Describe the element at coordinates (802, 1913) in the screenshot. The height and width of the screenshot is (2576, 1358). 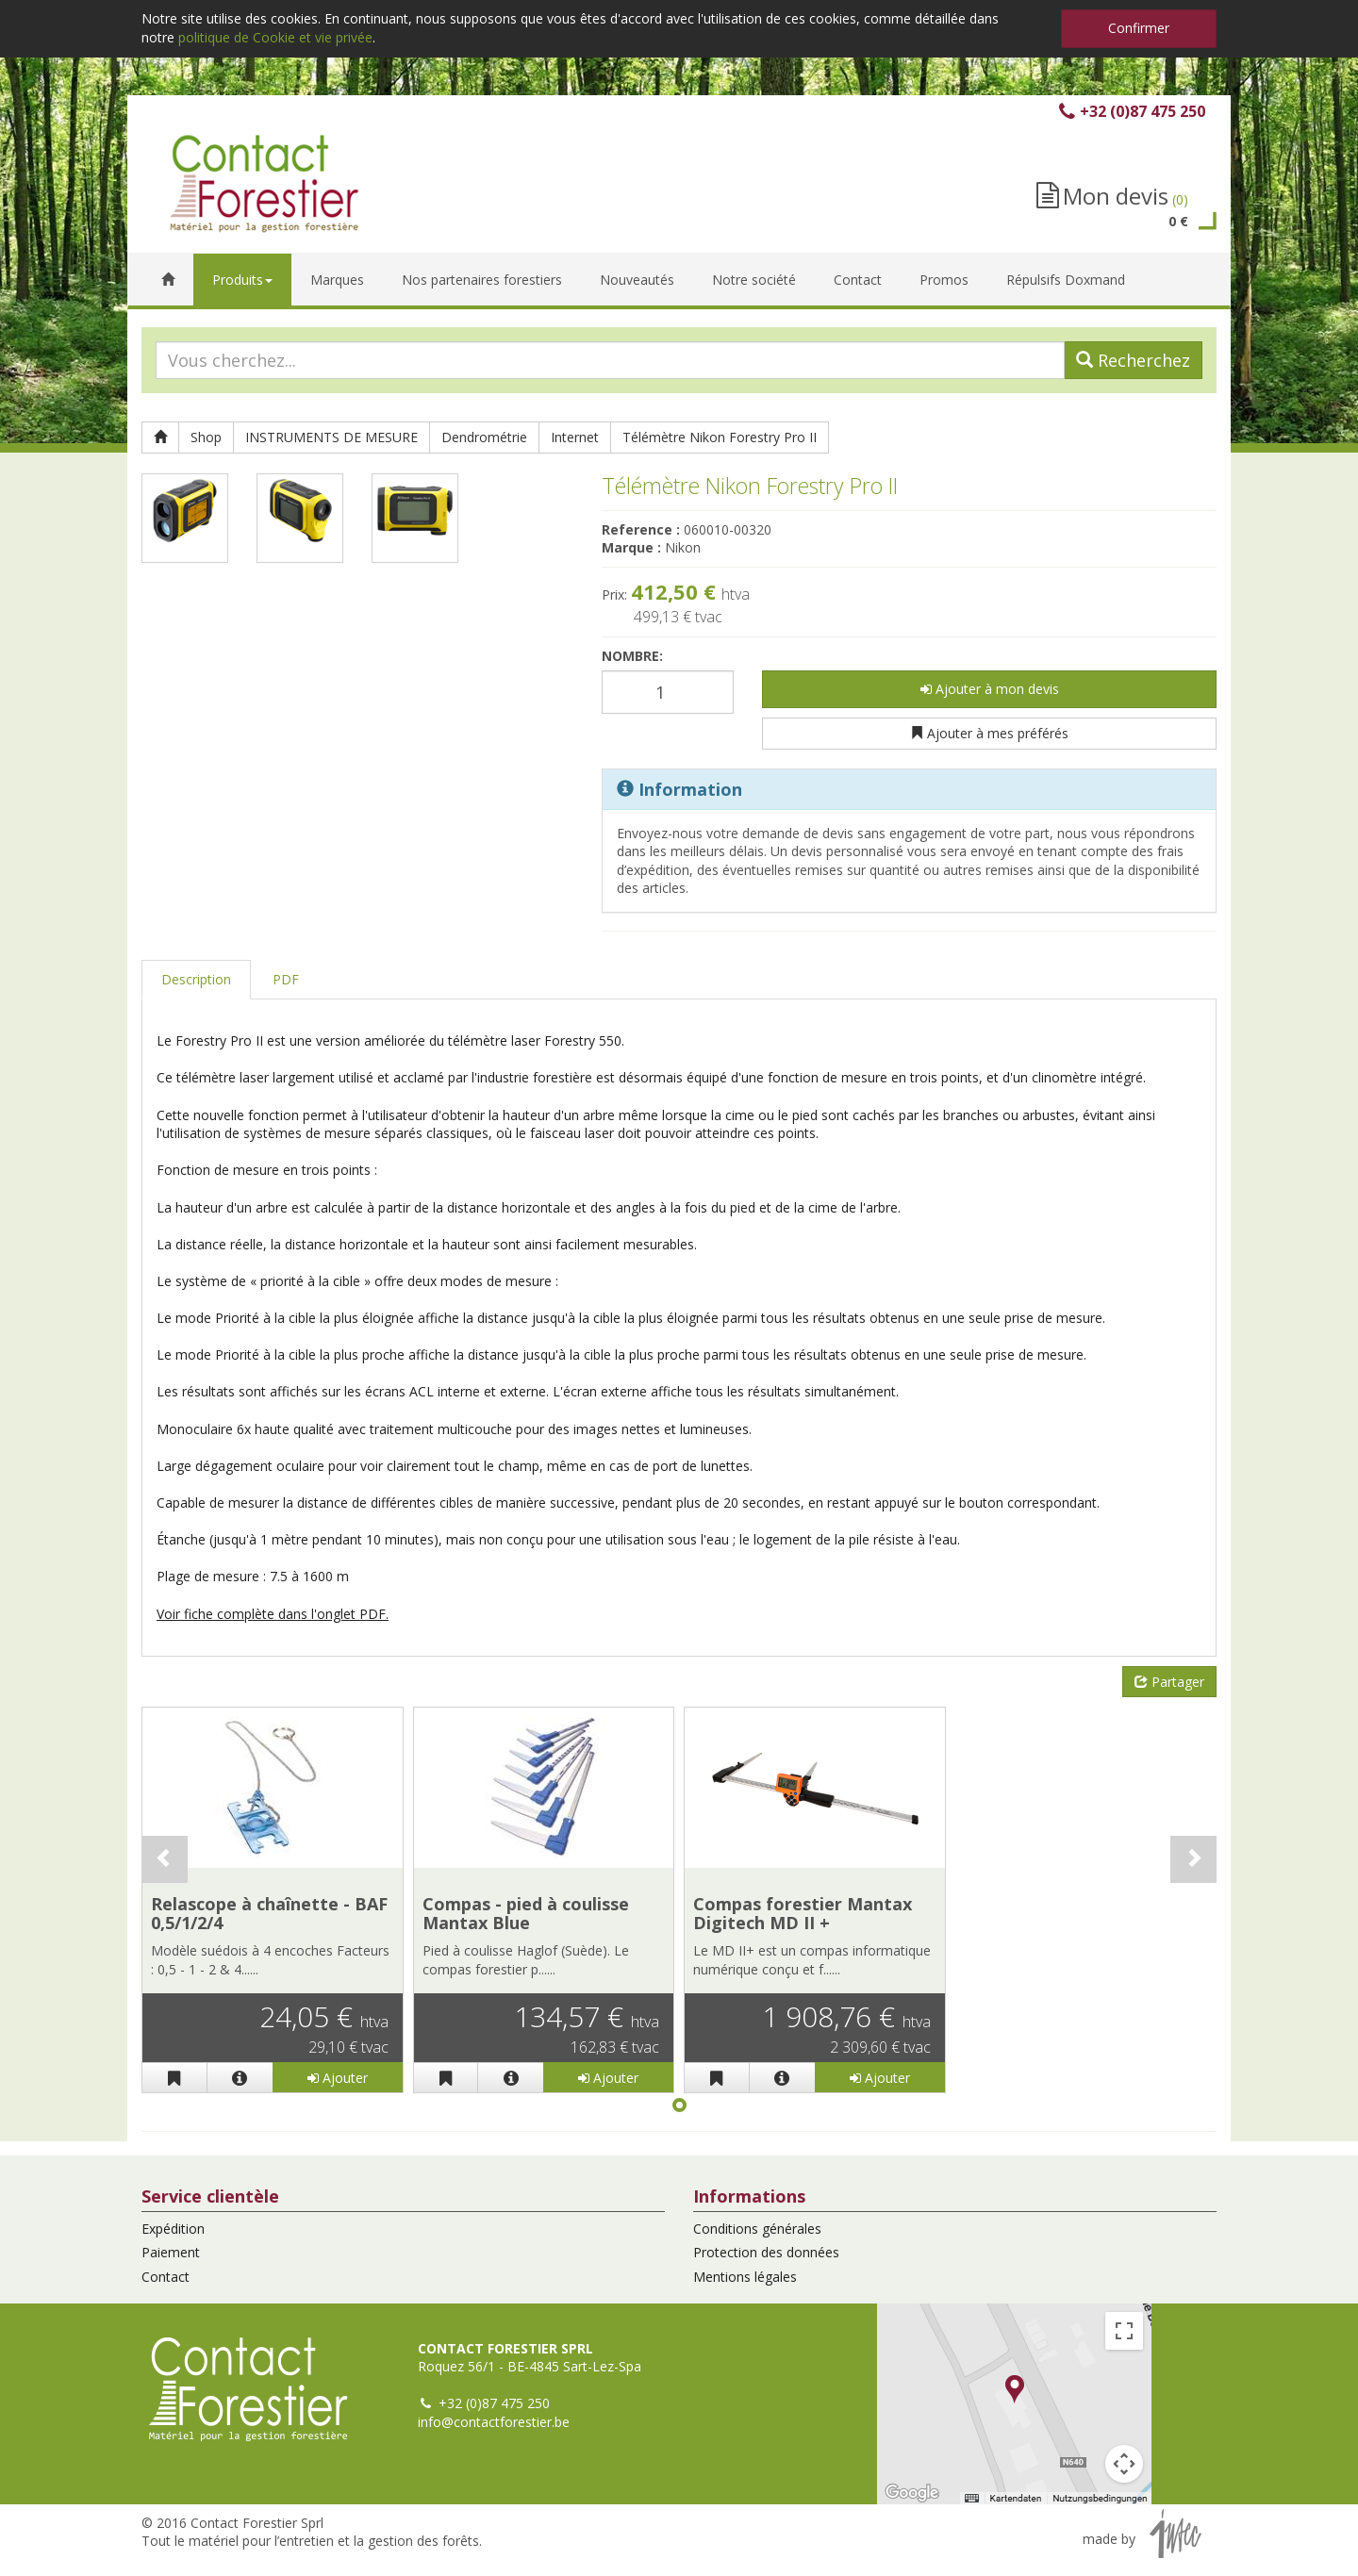
I see `Compas forestier Mantax Digitech MD II +` at that location.